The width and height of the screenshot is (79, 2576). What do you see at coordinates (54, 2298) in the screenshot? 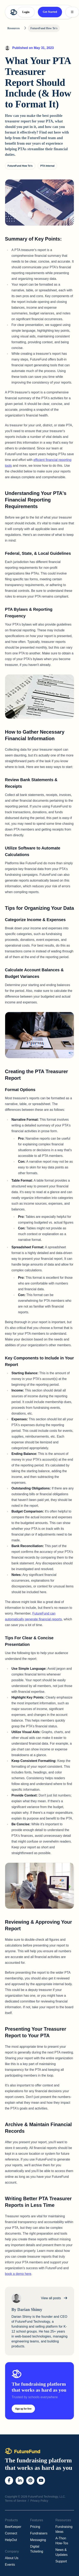
I see `View all posts` at bounding box center [54, 2298].